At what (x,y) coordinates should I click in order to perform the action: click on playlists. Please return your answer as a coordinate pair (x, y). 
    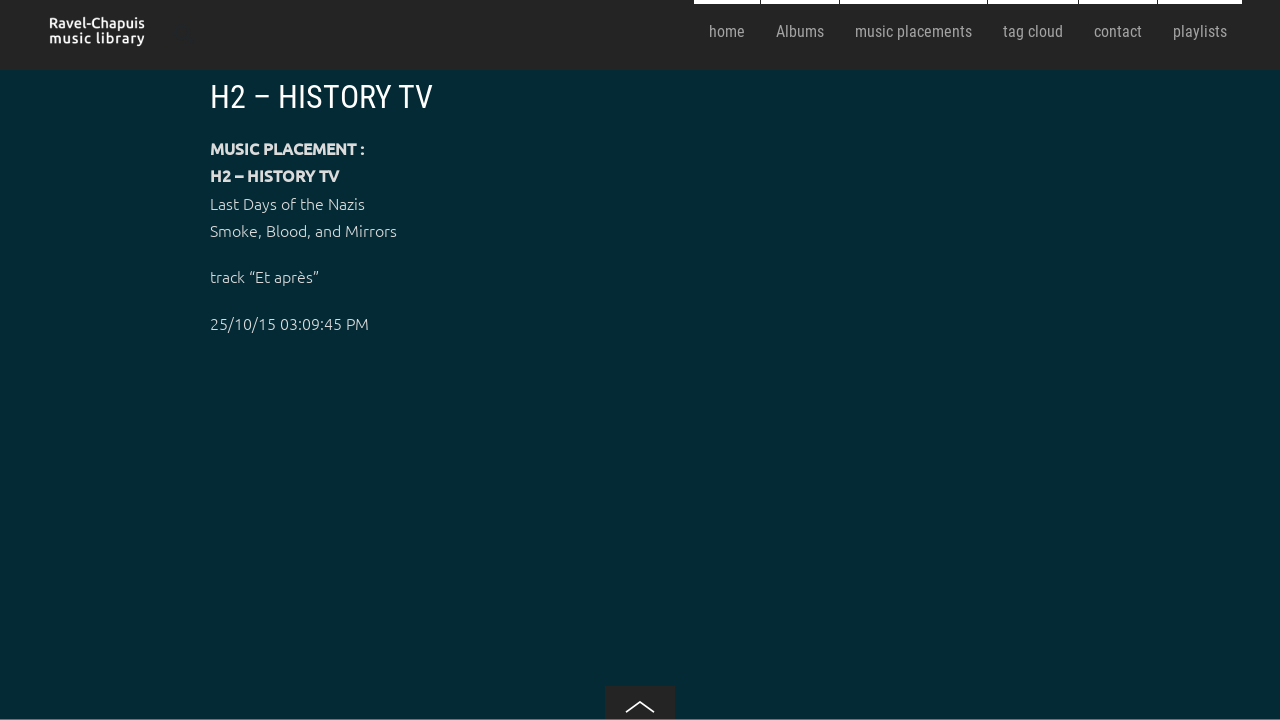
    Looking at the image, I should click on (1200, 31).